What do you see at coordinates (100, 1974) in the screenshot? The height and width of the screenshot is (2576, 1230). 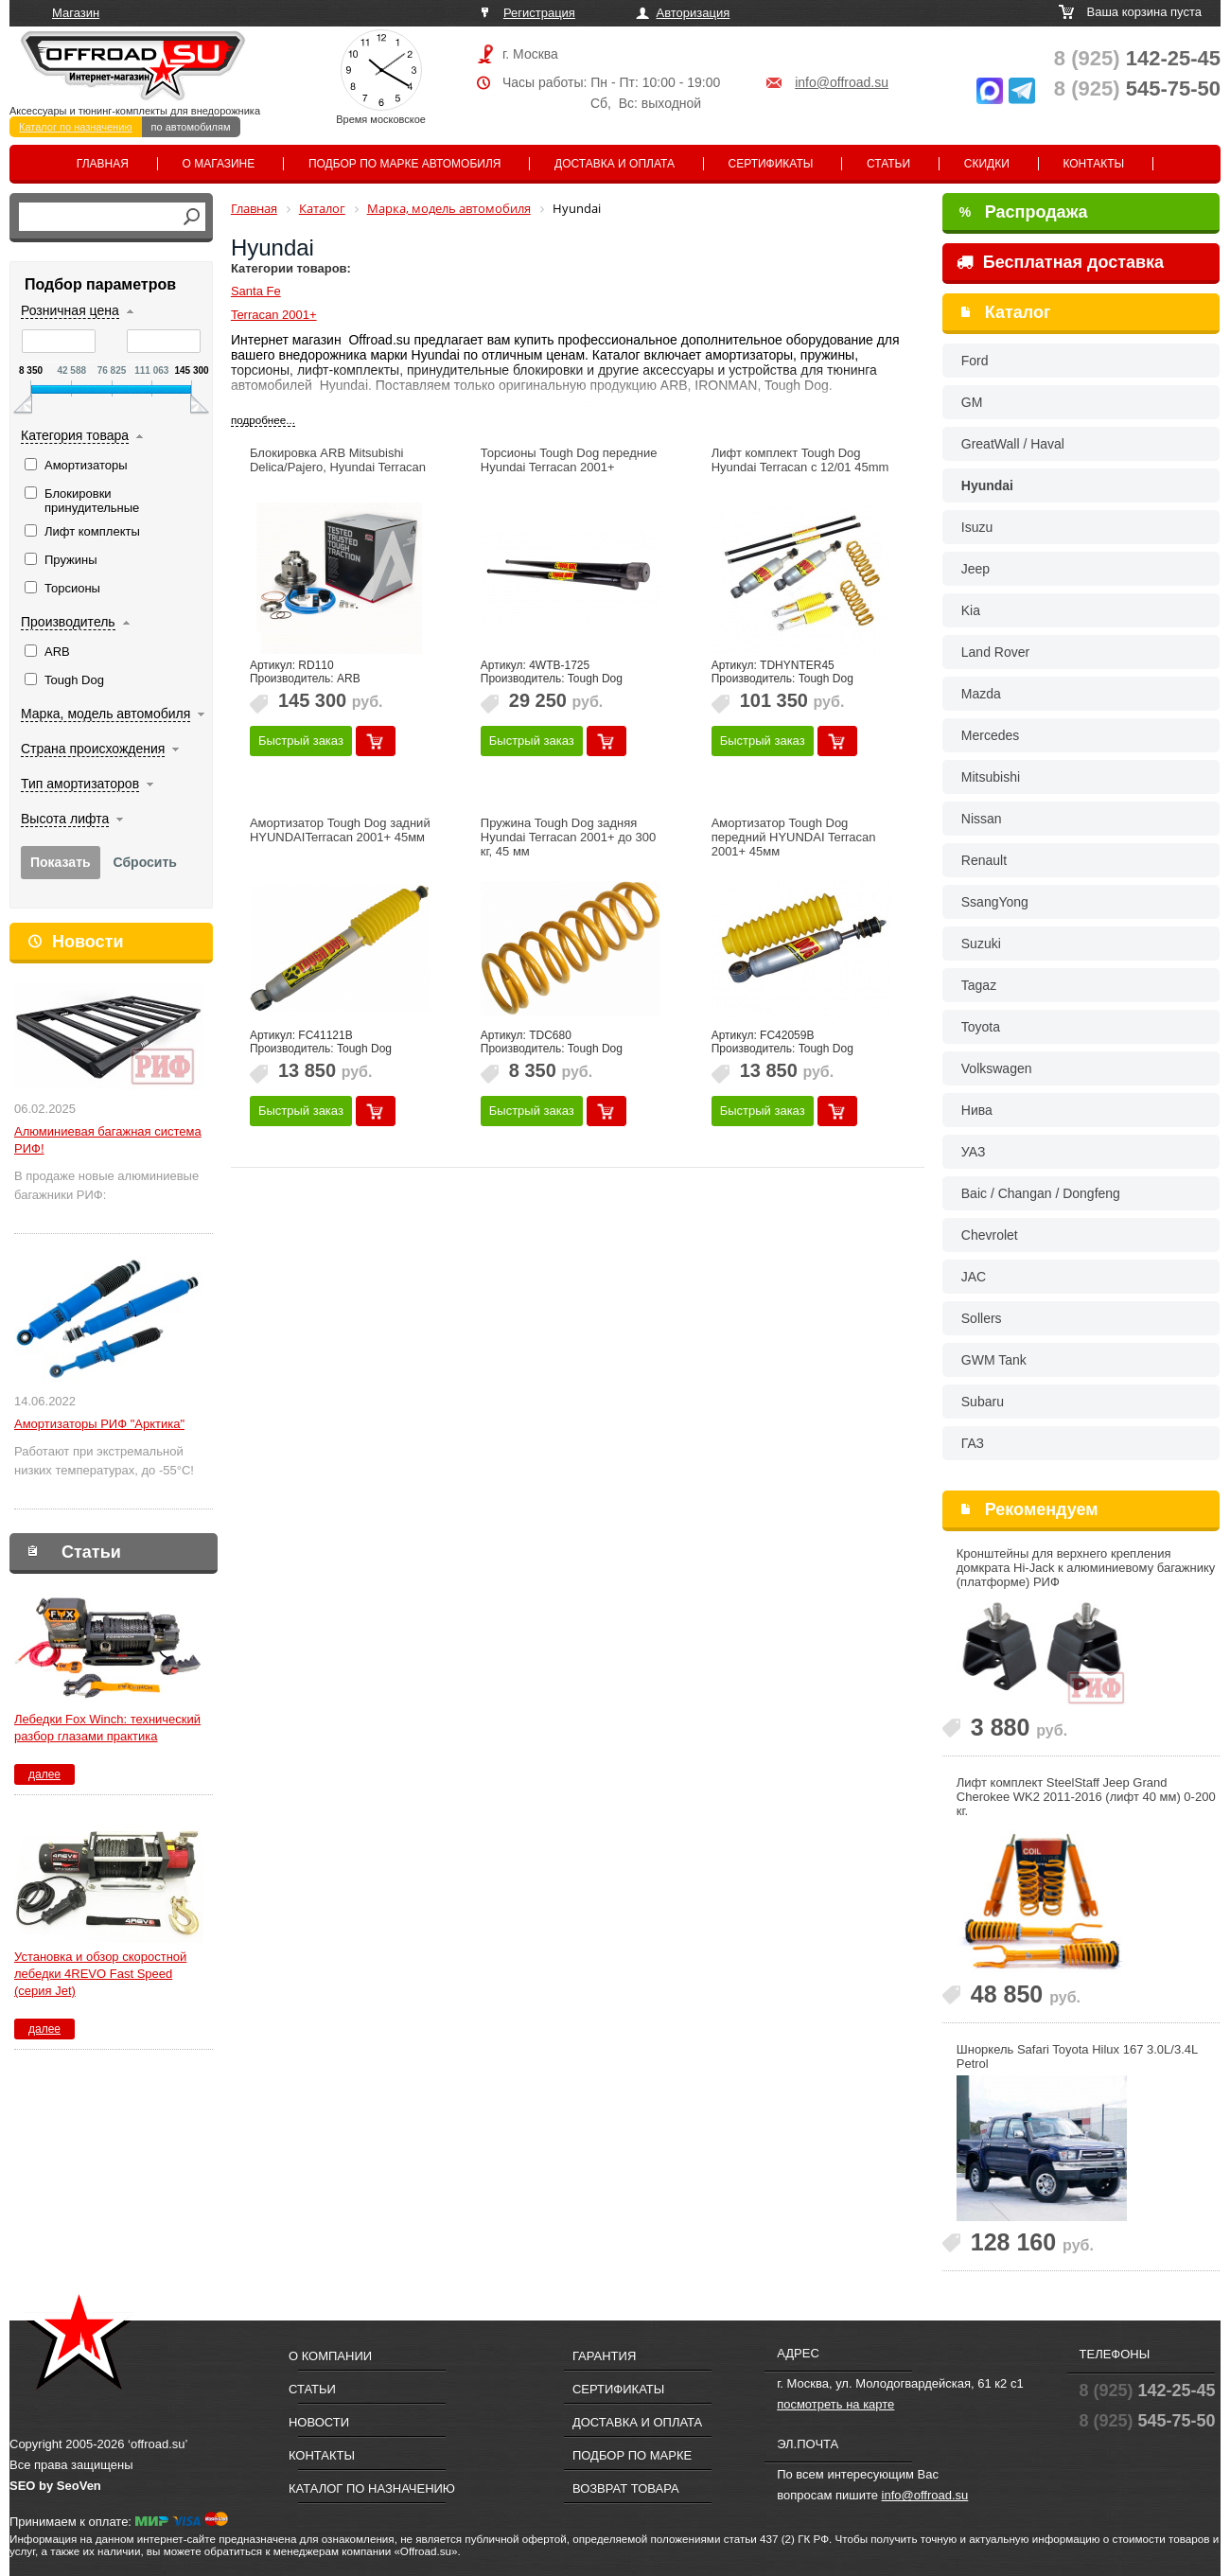 I see `Установка и обзор скоростной лебедки 4REVO Fast Speed (серия Jet)` at bounding box center [100, 1974].